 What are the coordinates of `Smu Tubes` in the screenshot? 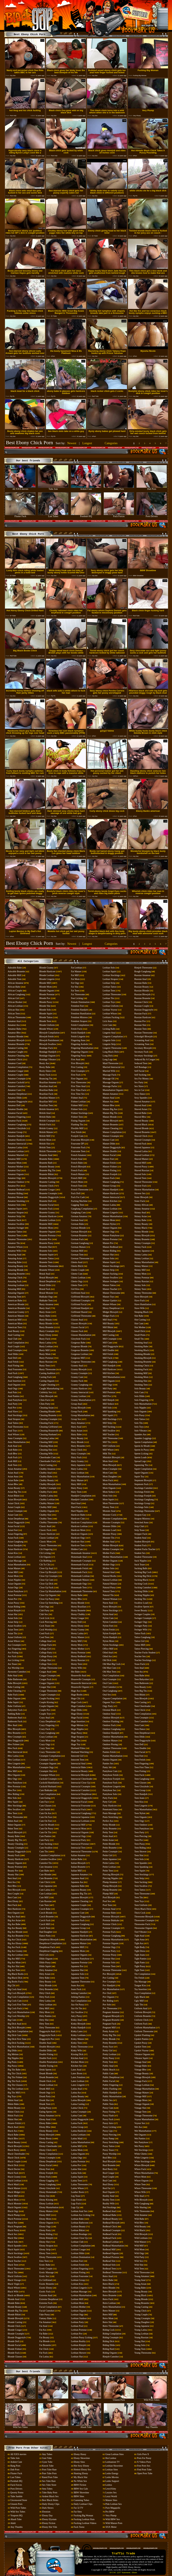 It's located at (47, 2488).